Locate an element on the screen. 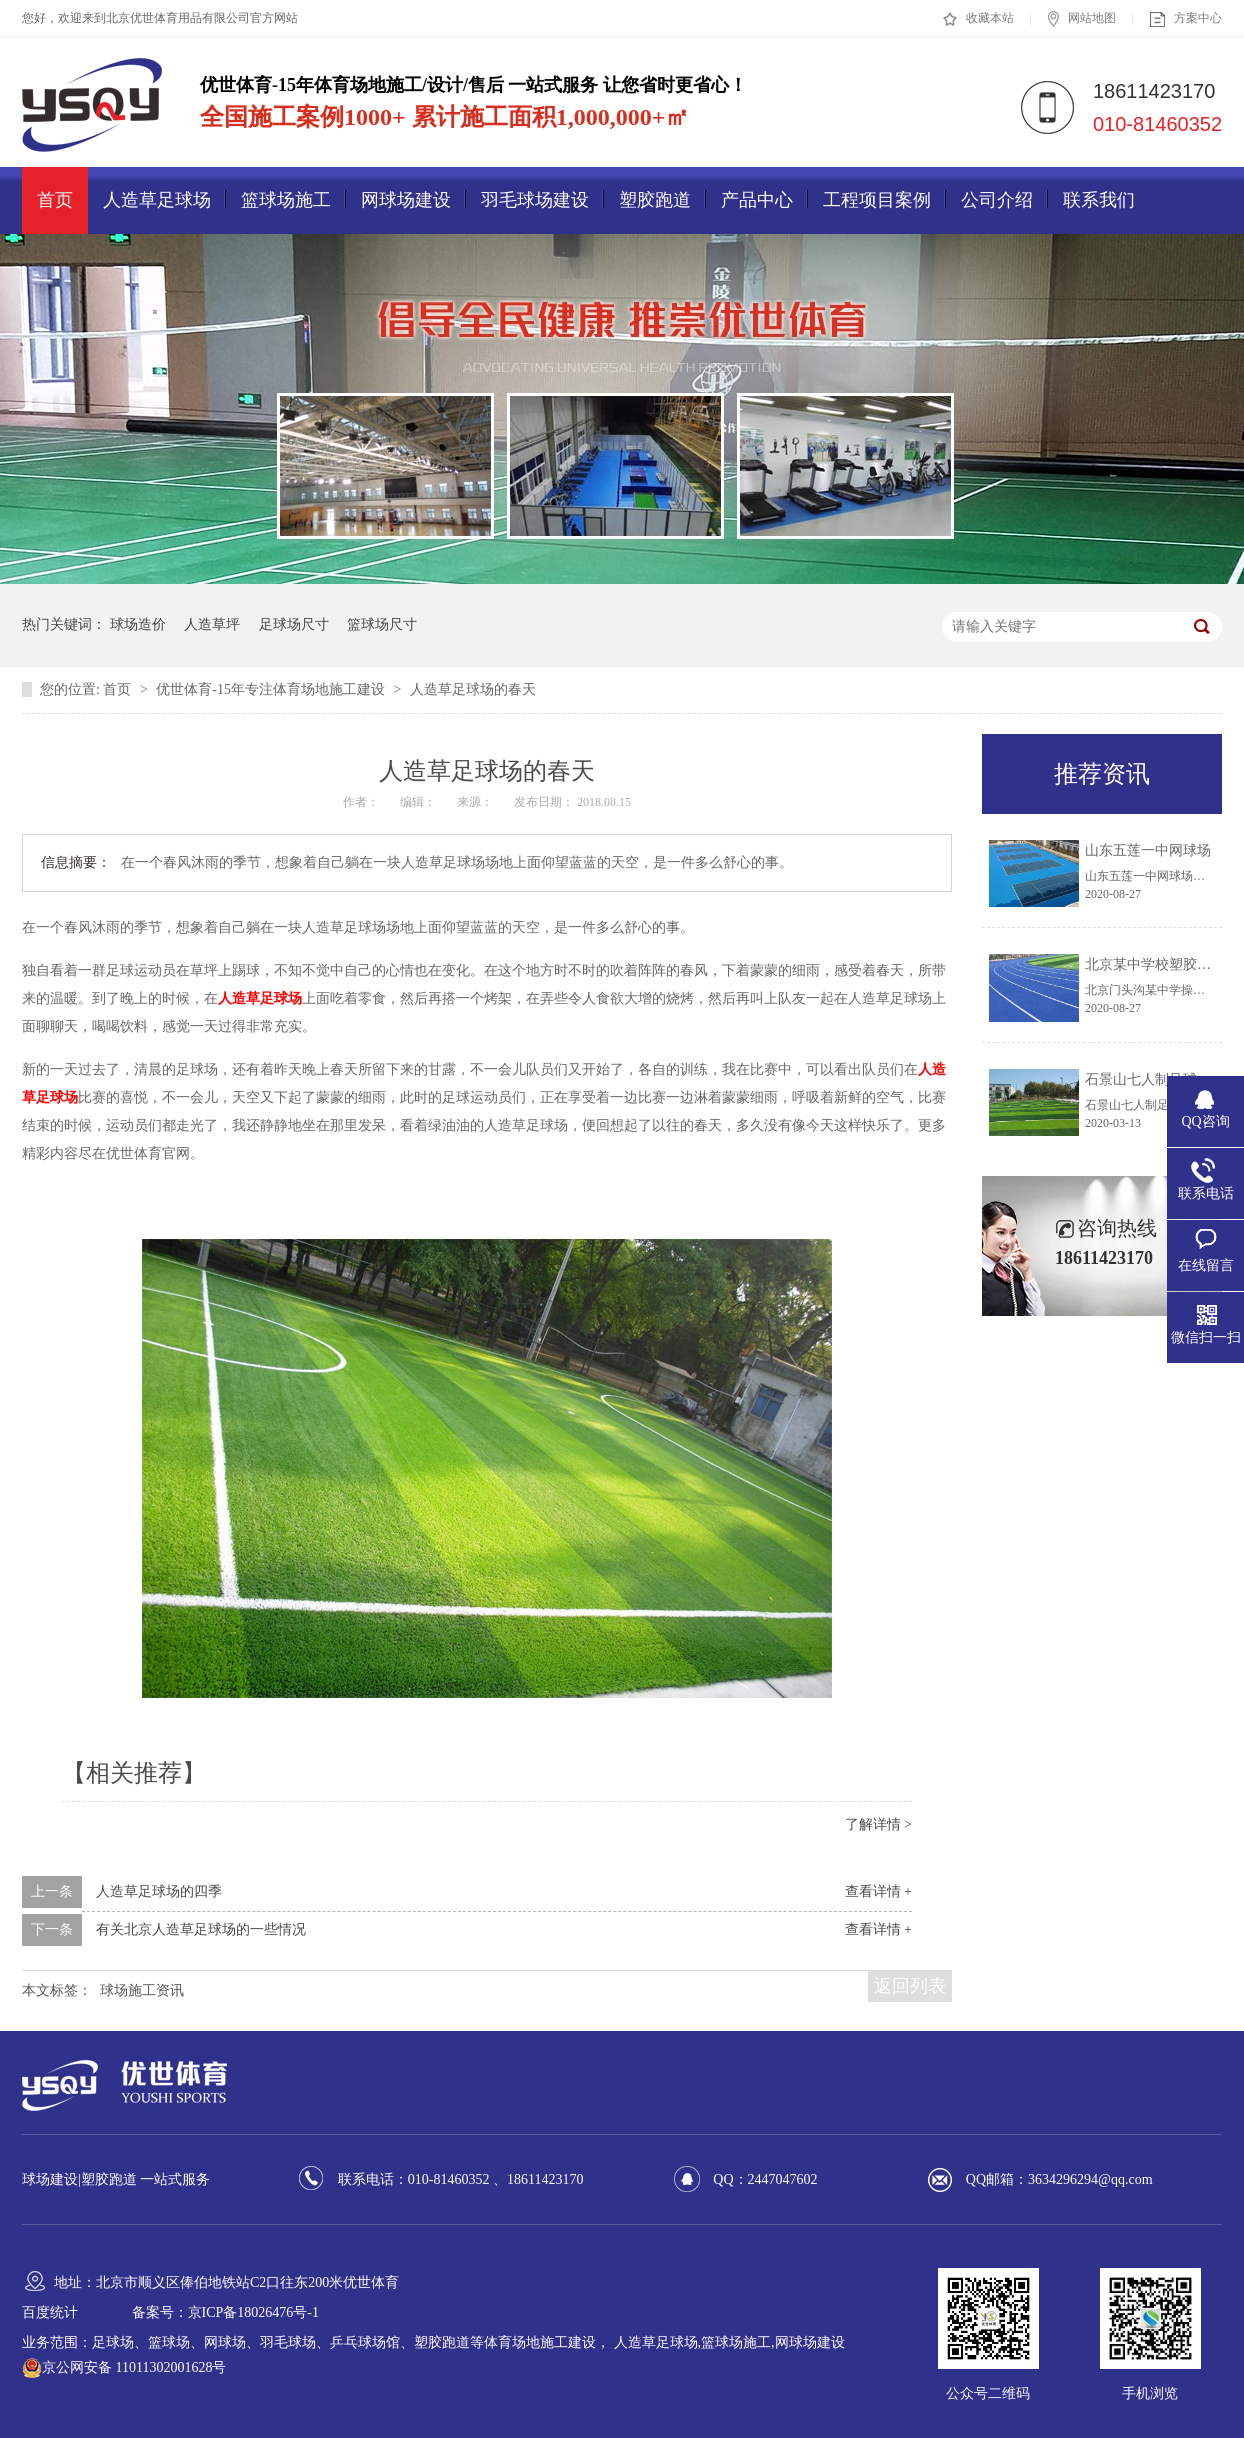 The image size is (1244, 2438). 优世体育-15年专注体育场地施工建设 is located at coordinates (272, 689).